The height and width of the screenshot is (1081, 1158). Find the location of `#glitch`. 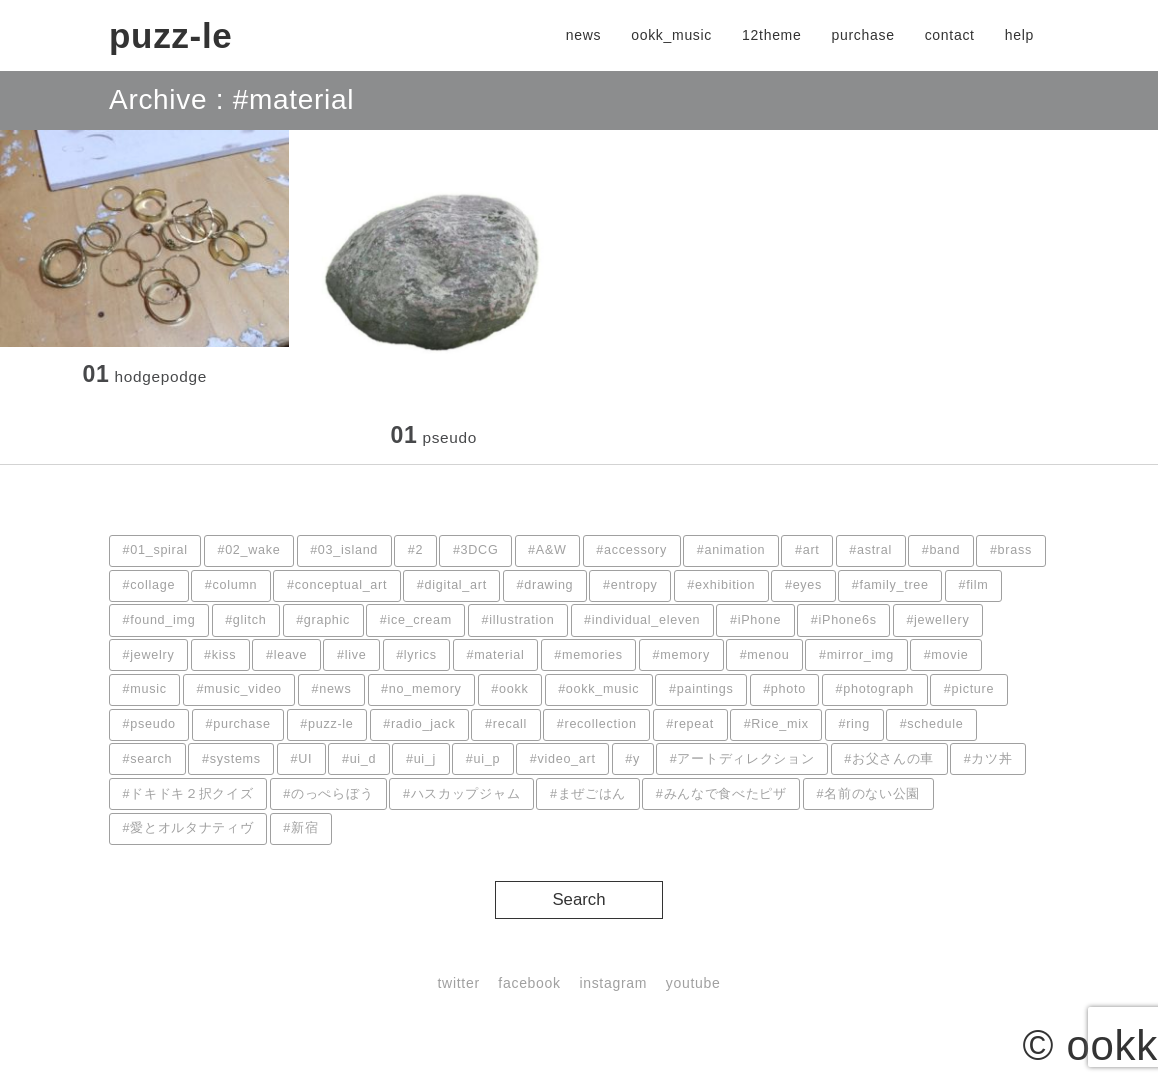

#glitch is located at coordinates (245, 620).